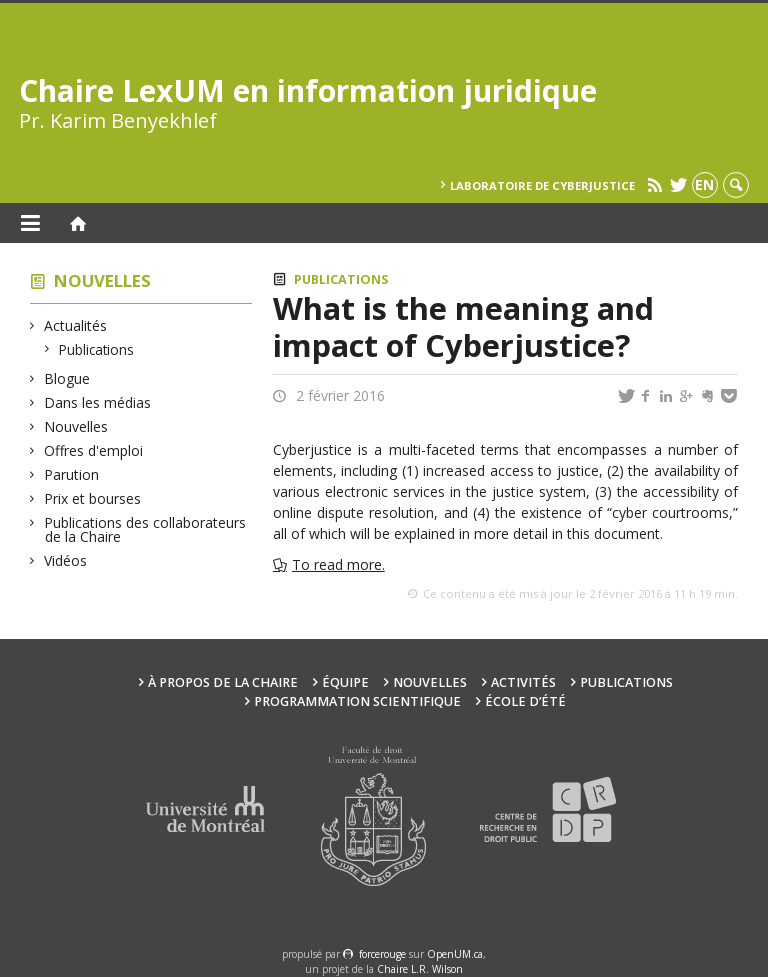 This screenshot has width=768, height=977. Describe the element at coordinates (345, 682) in the screenshot. I see `Équipe` at that location.